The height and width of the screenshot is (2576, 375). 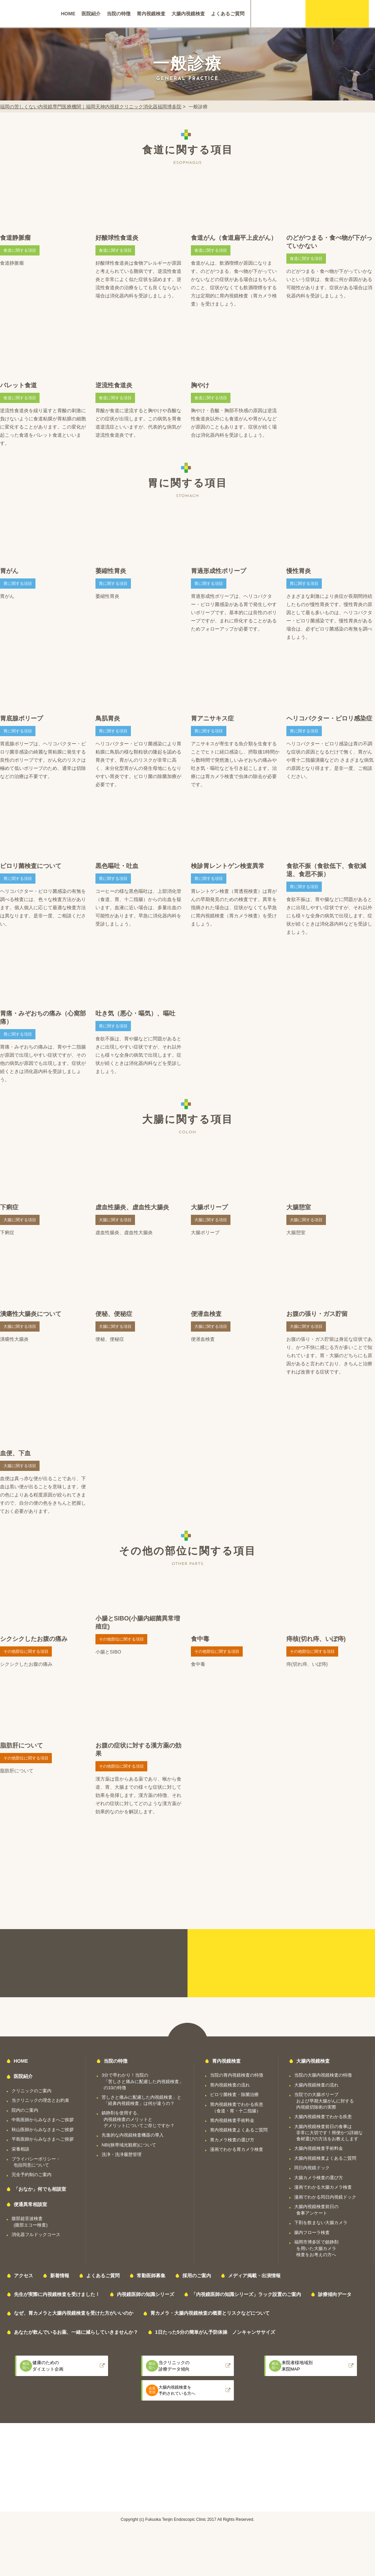 I want to click on 大腸内視鏡検査, so click(x=188, y=13).